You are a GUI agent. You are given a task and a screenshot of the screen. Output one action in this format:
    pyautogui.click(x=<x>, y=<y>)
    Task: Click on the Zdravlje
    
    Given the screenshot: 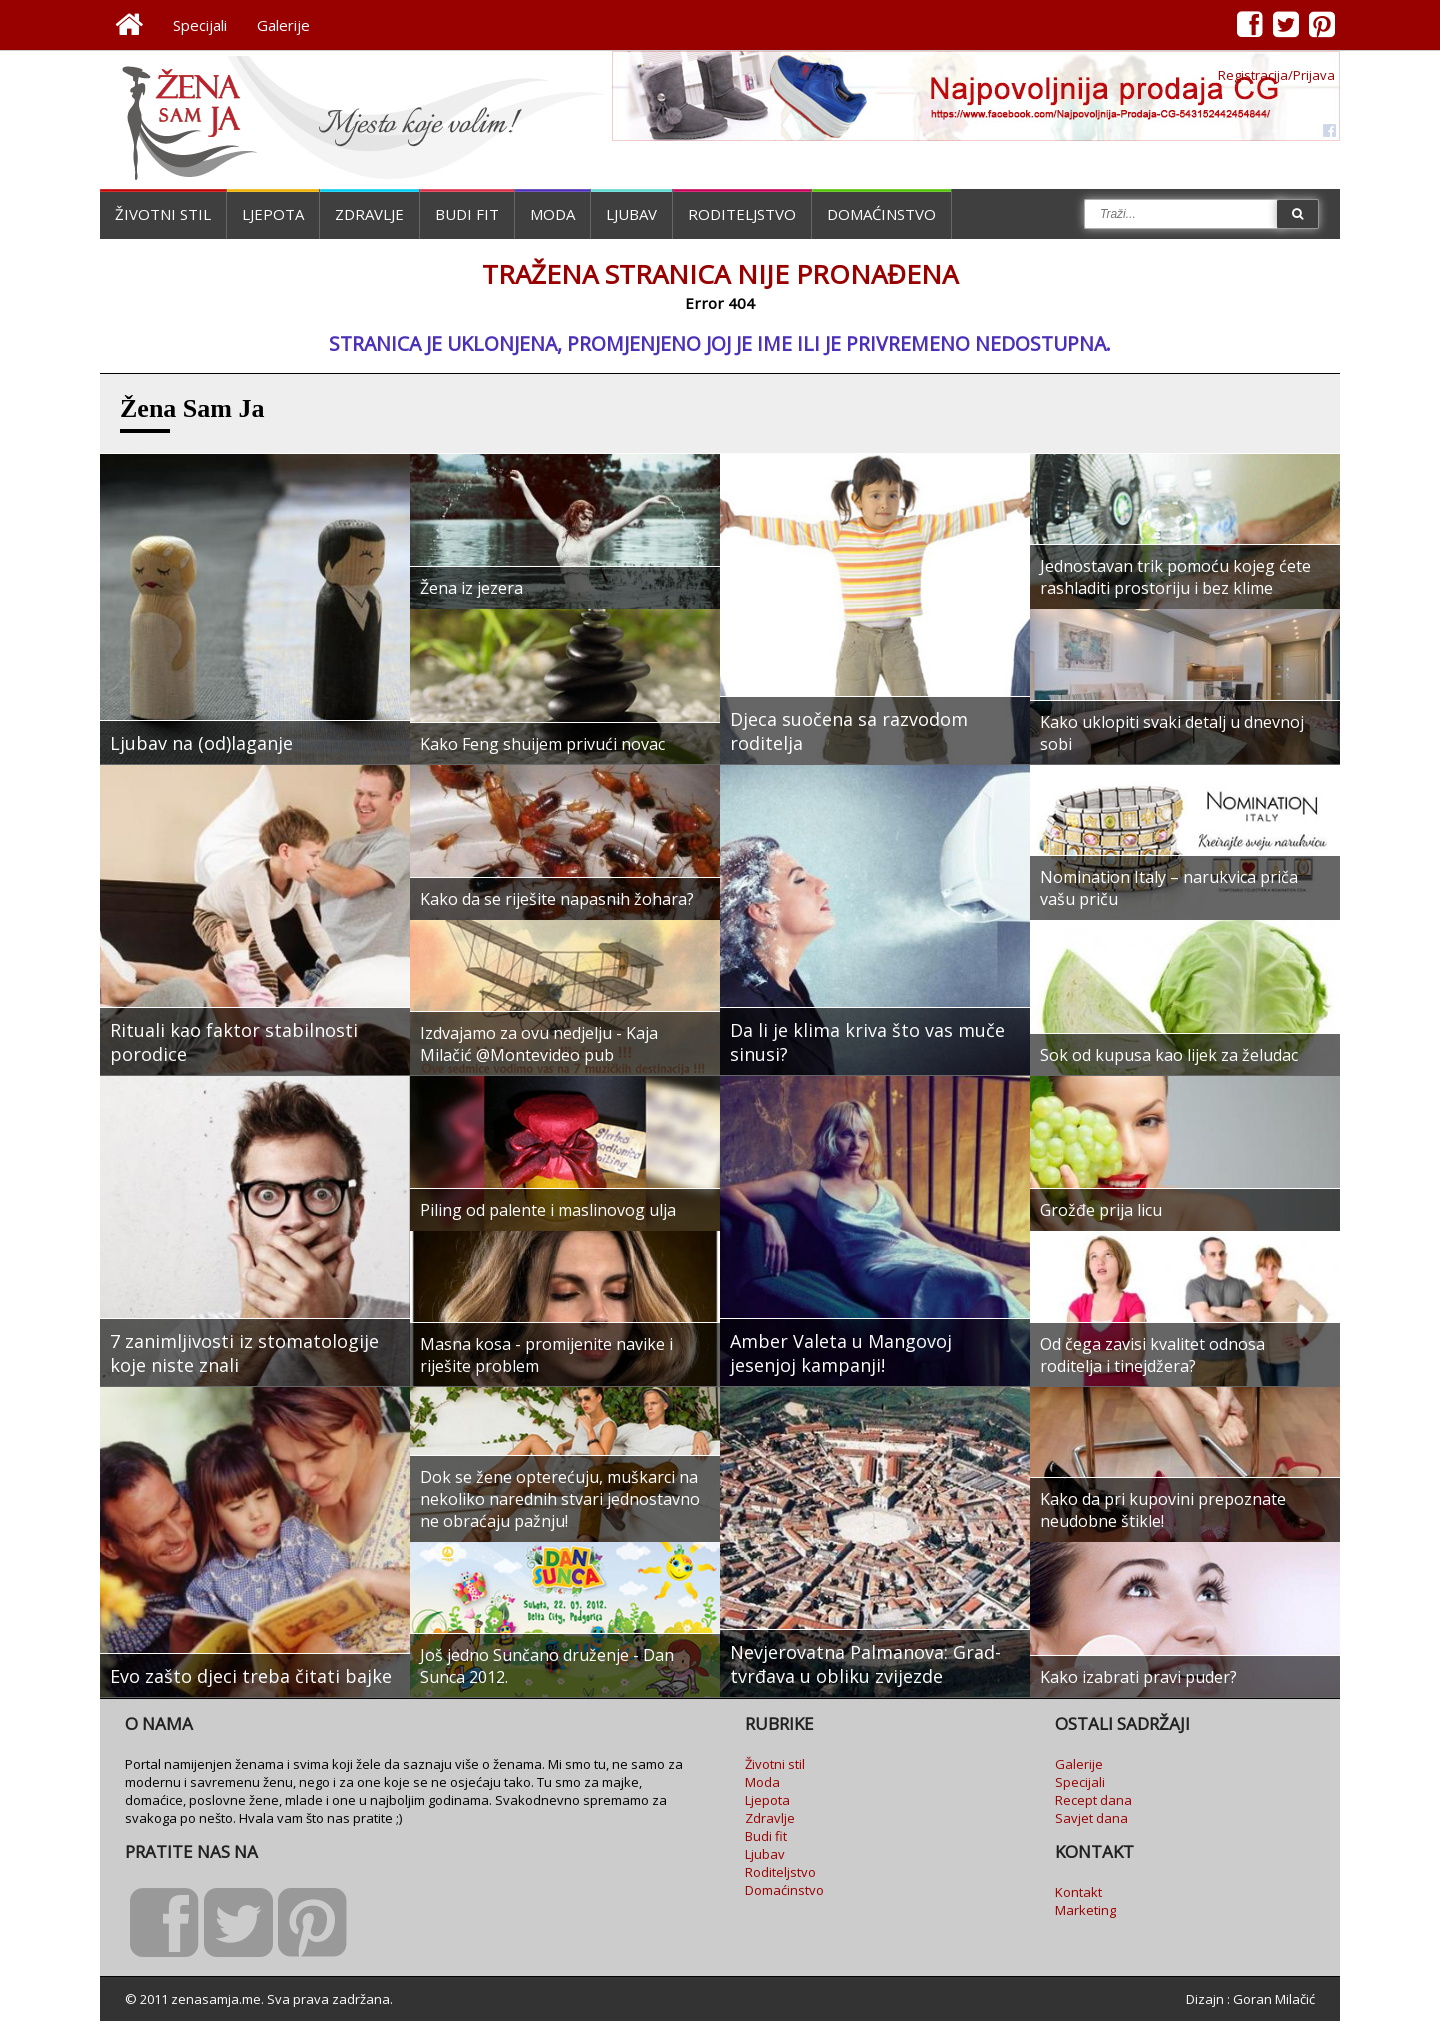 What is the action you would take?
    pyautogui.click(x=369, y=214)
    